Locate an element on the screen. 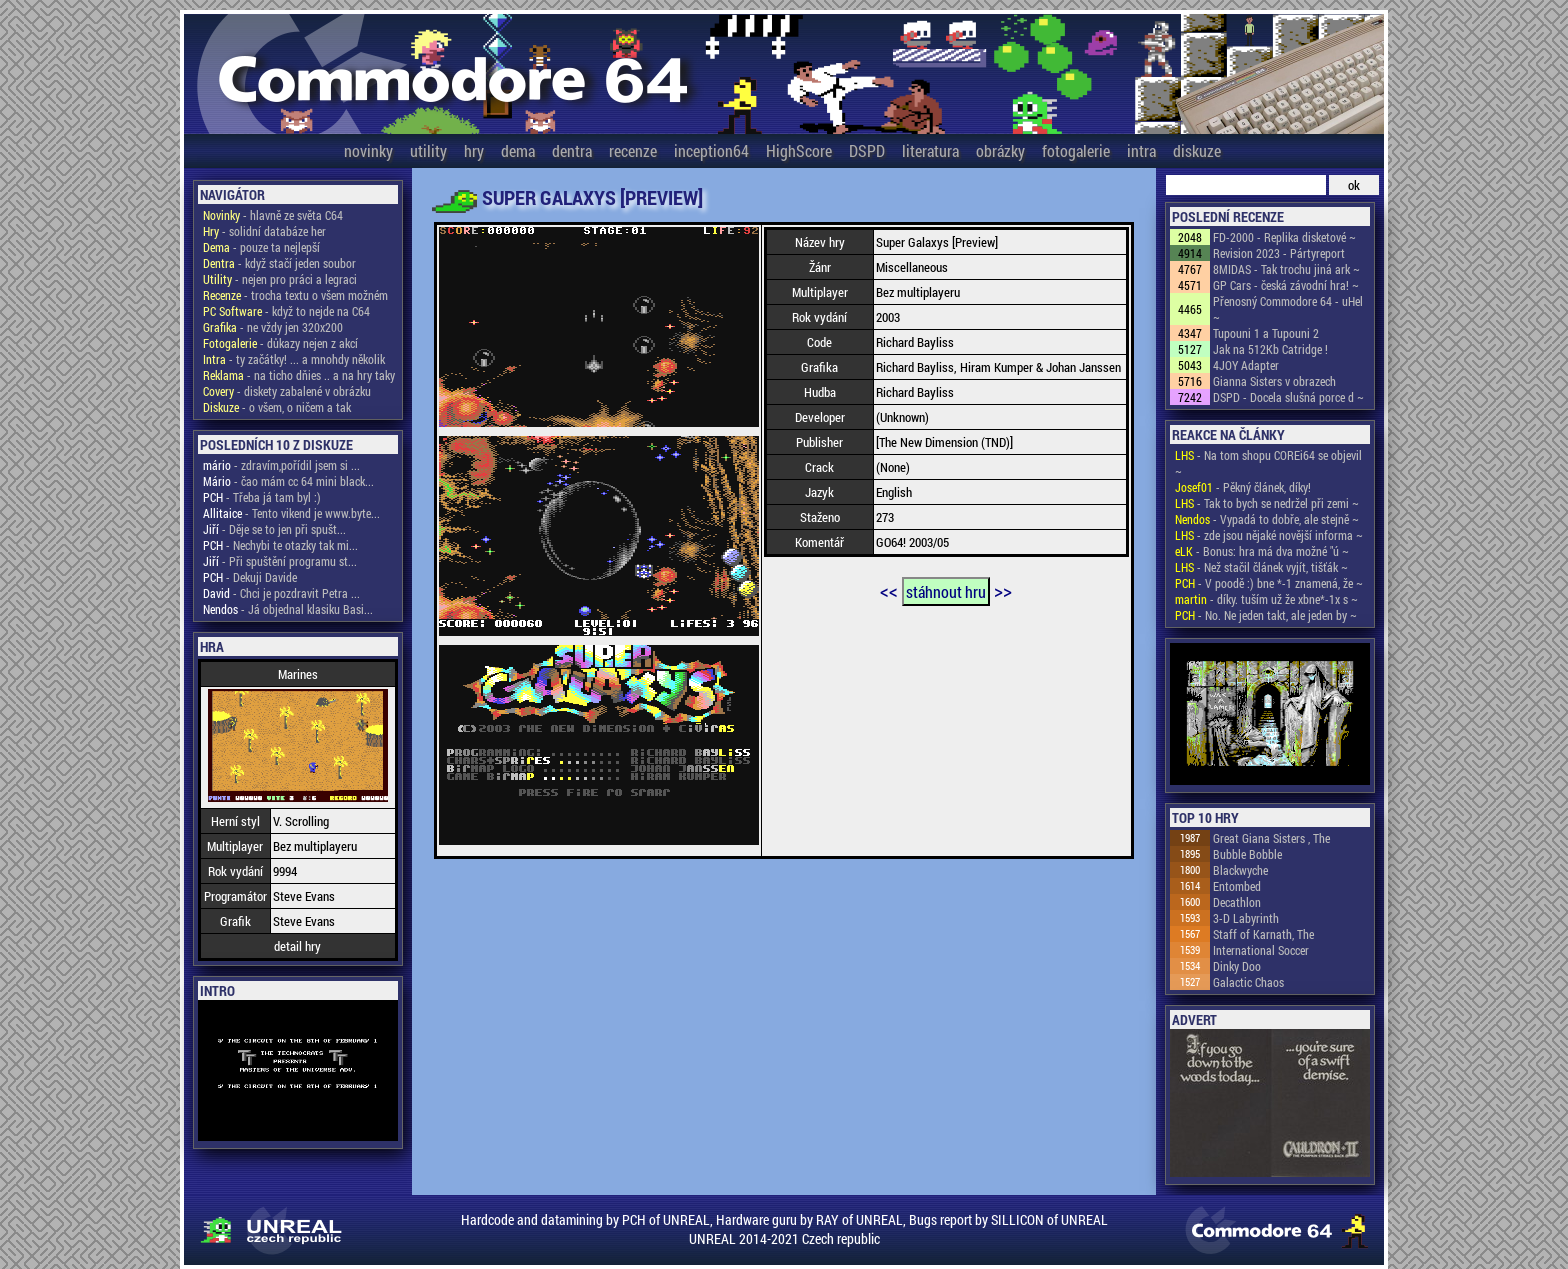 The image size is (1568, 1269). - Dekuji Davide is located at coordinates (250, 577).